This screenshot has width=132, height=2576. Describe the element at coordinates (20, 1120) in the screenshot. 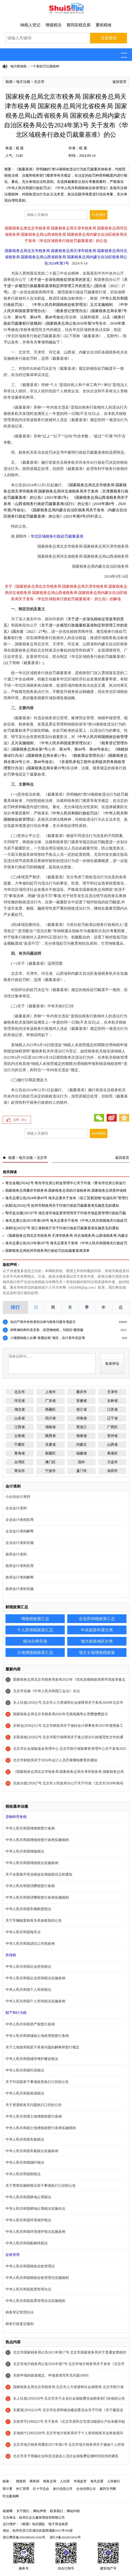

I see `点赞（）` at that location.